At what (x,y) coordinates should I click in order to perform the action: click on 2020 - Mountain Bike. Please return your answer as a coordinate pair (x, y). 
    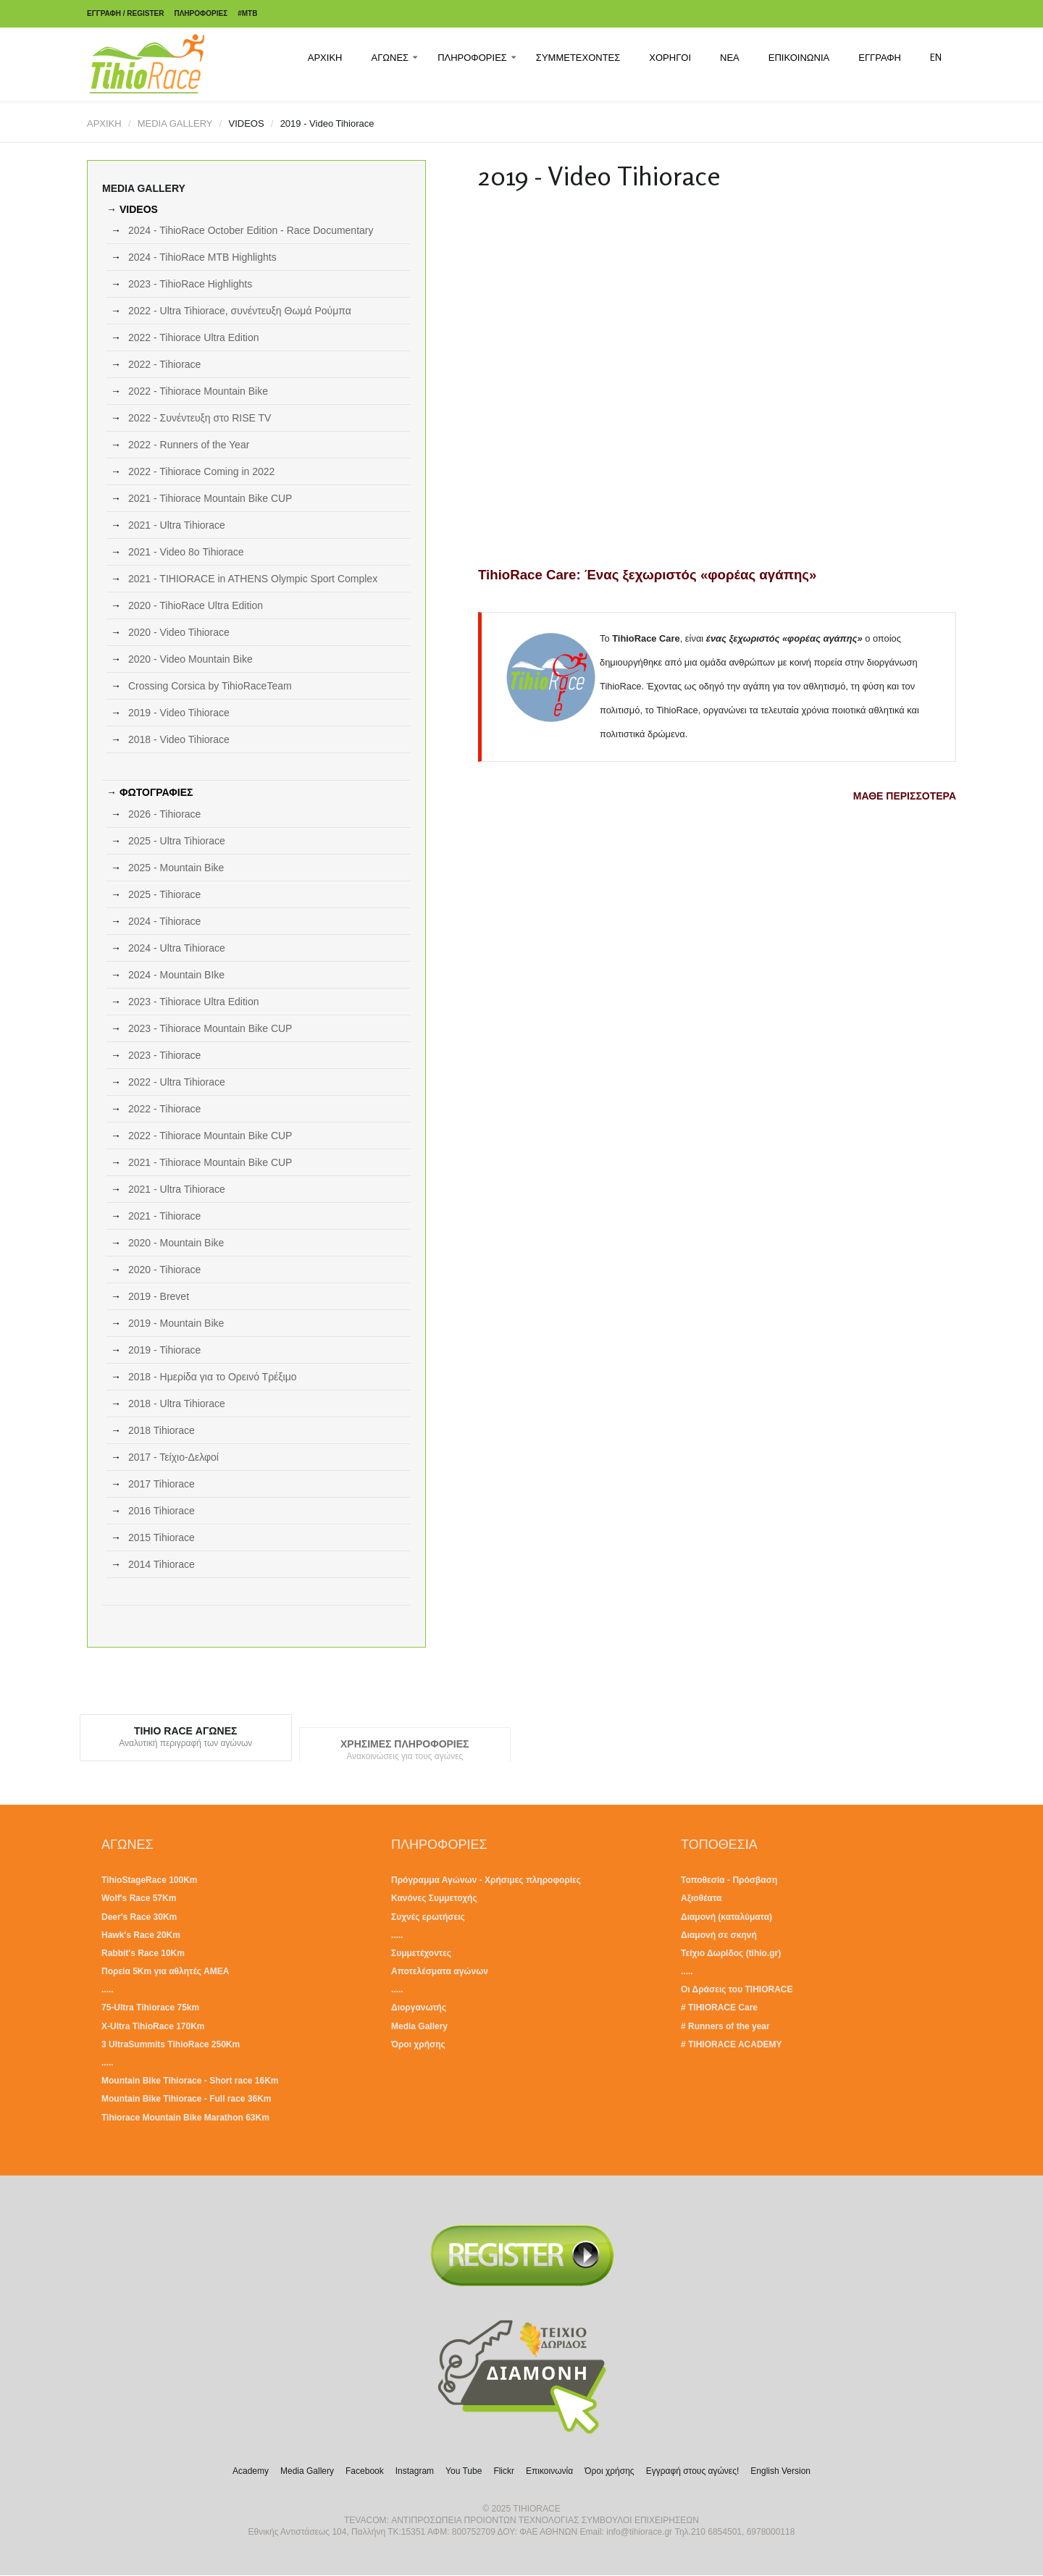
    Looking at the image, I should click on (176, 1243).